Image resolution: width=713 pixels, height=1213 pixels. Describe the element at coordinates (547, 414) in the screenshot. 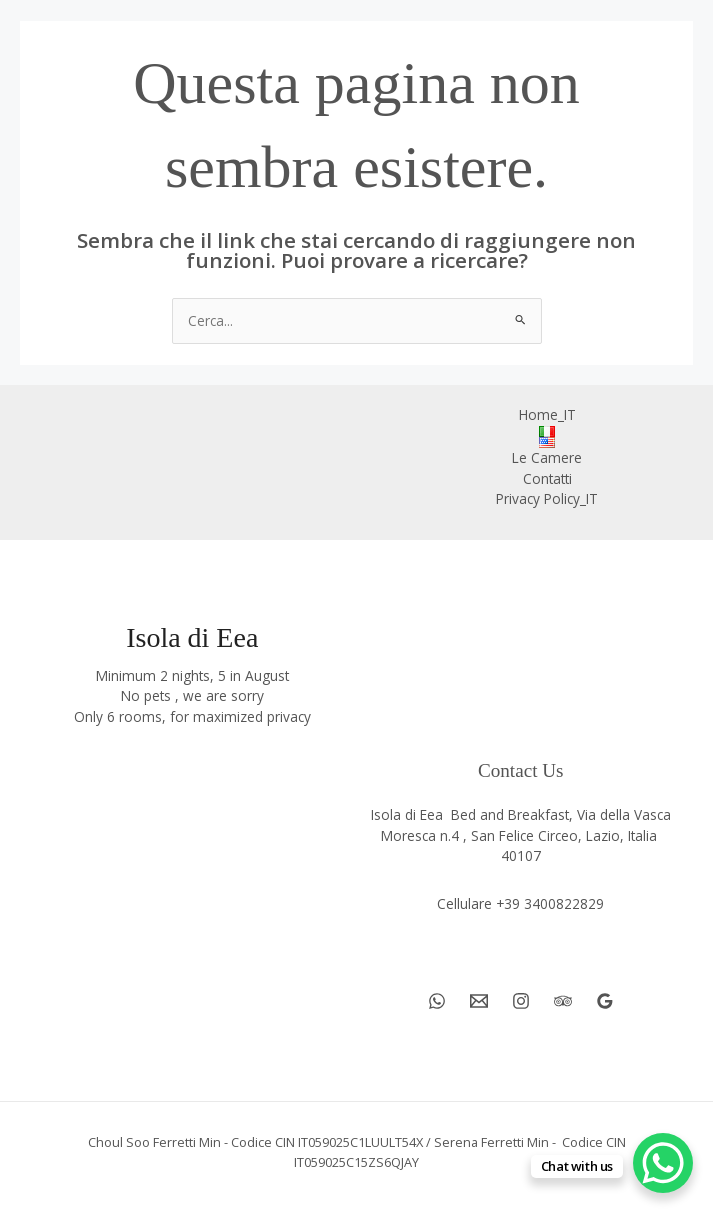

I see `Home_IT` at that location.